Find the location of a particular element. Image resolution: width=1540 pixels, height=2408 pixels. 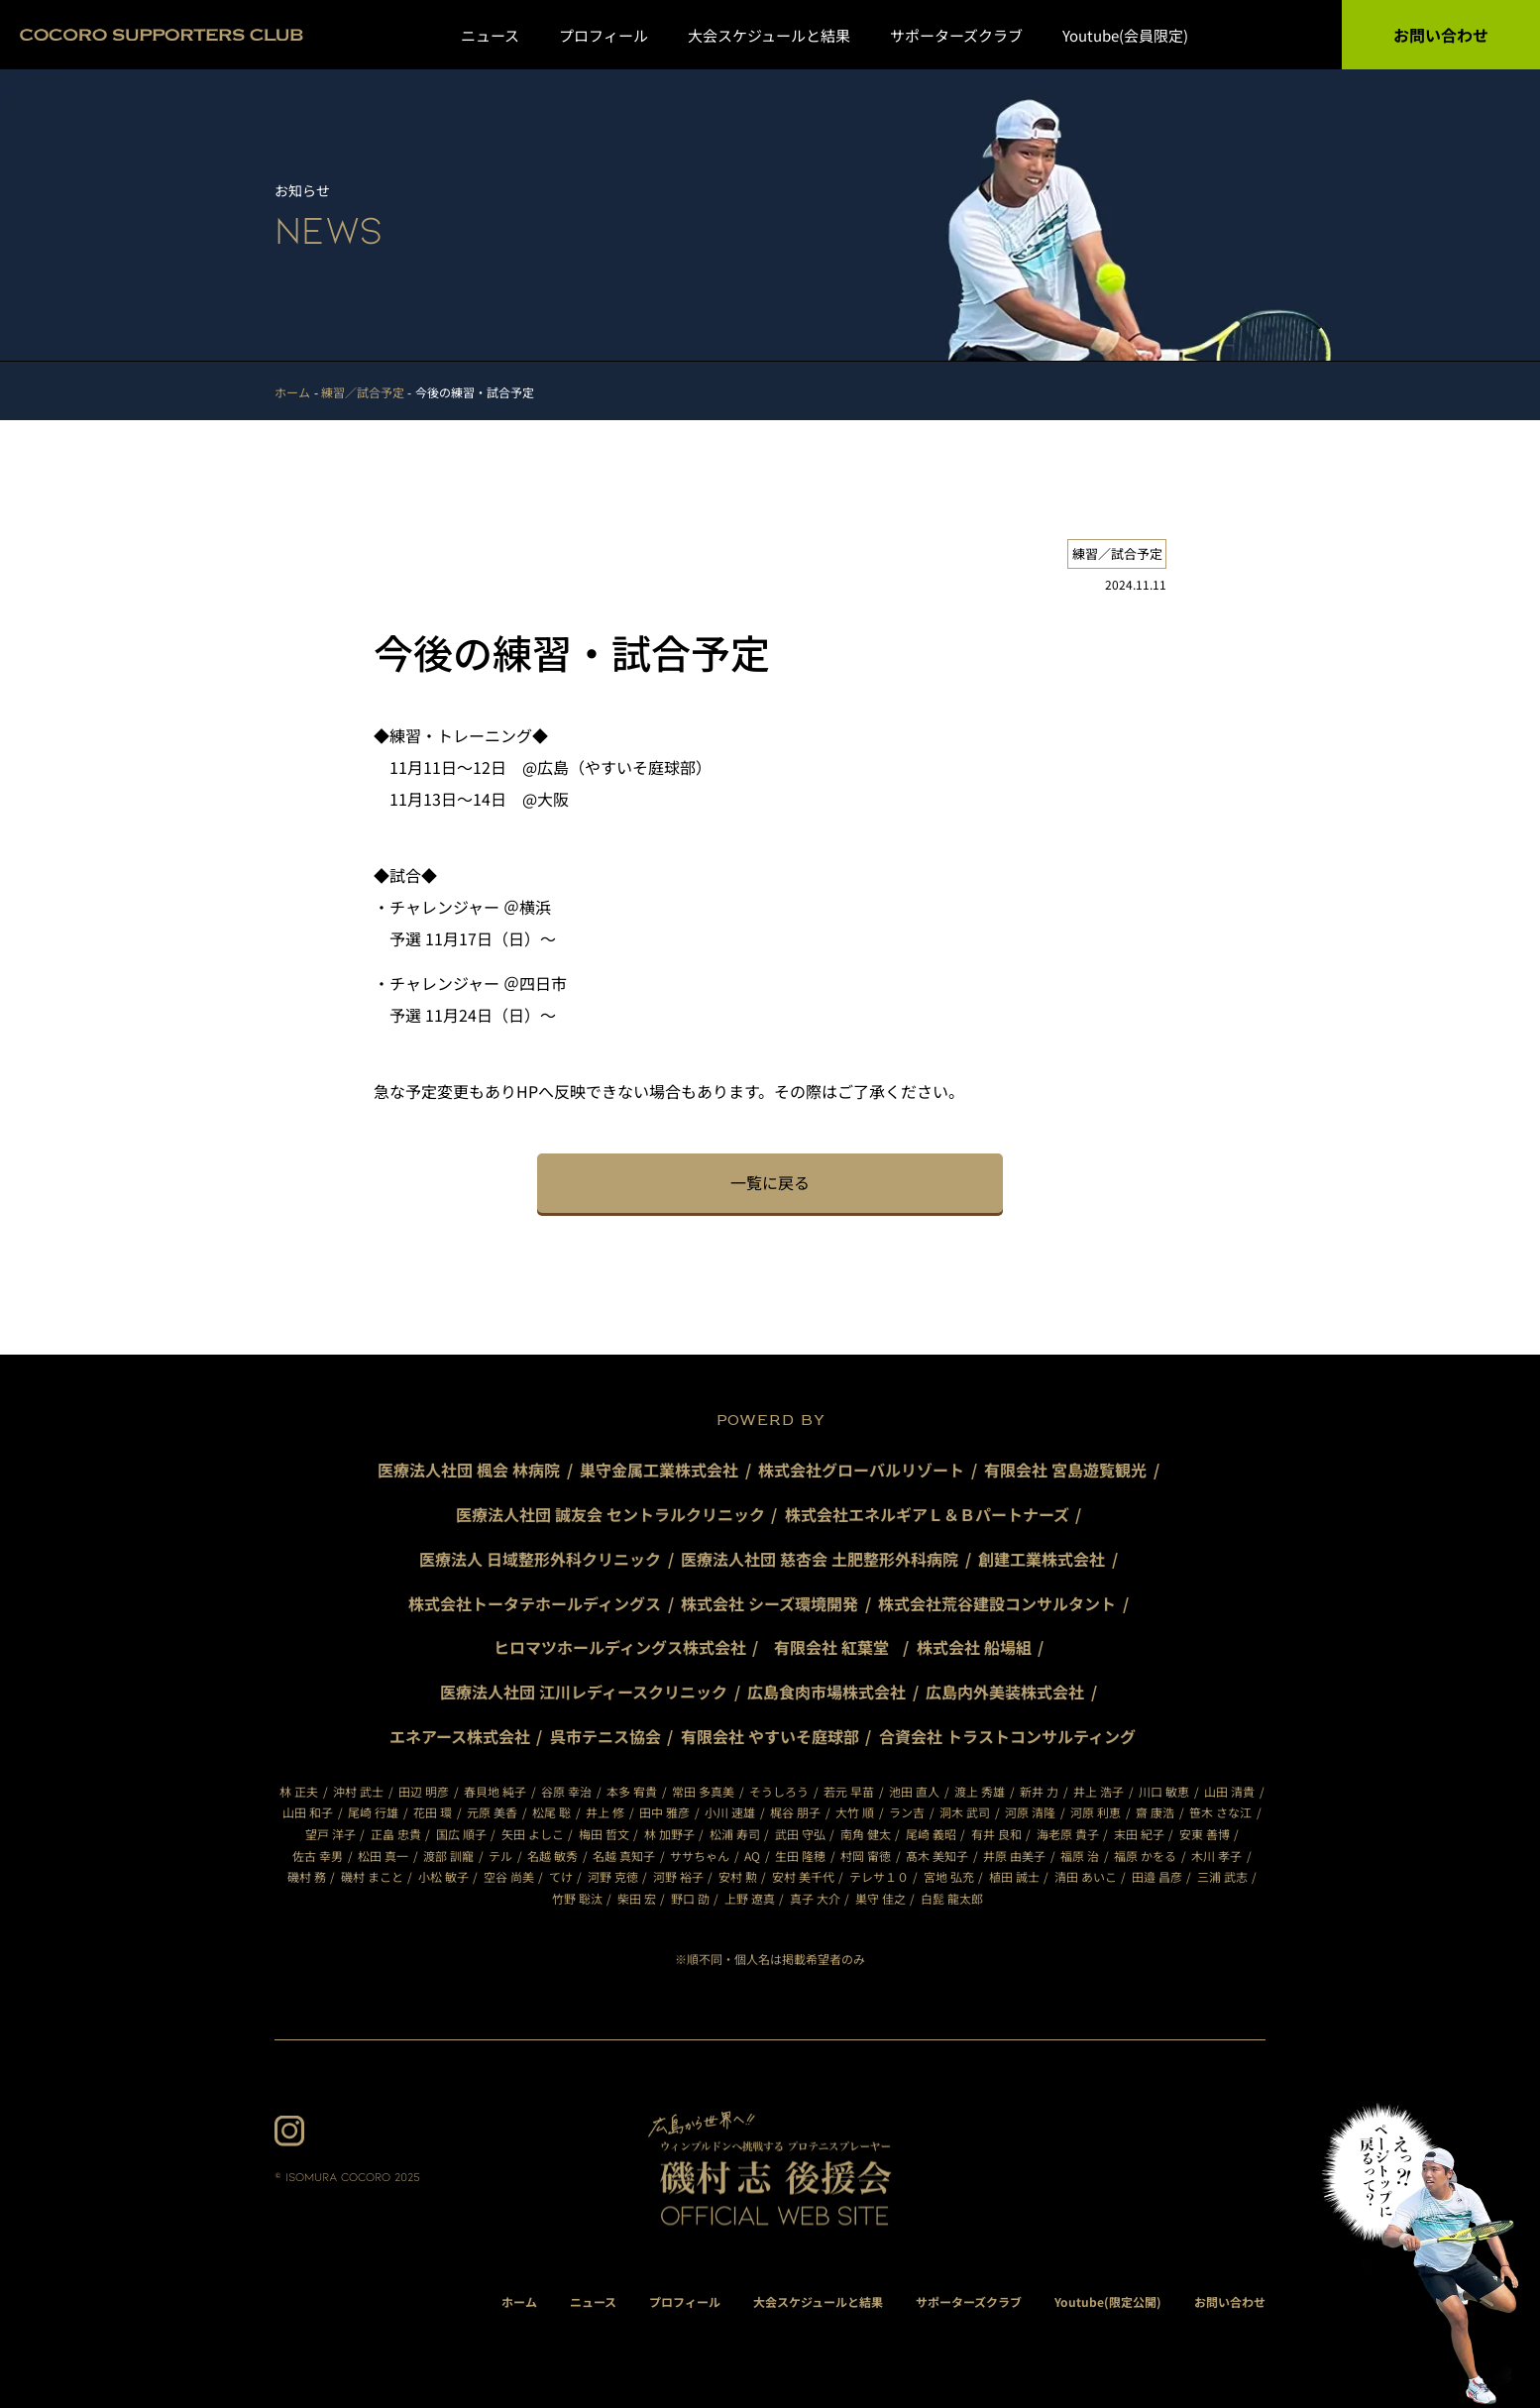

医療法人社団 誠友会 セントラルクリニック is located at coordinates (610, 1514).